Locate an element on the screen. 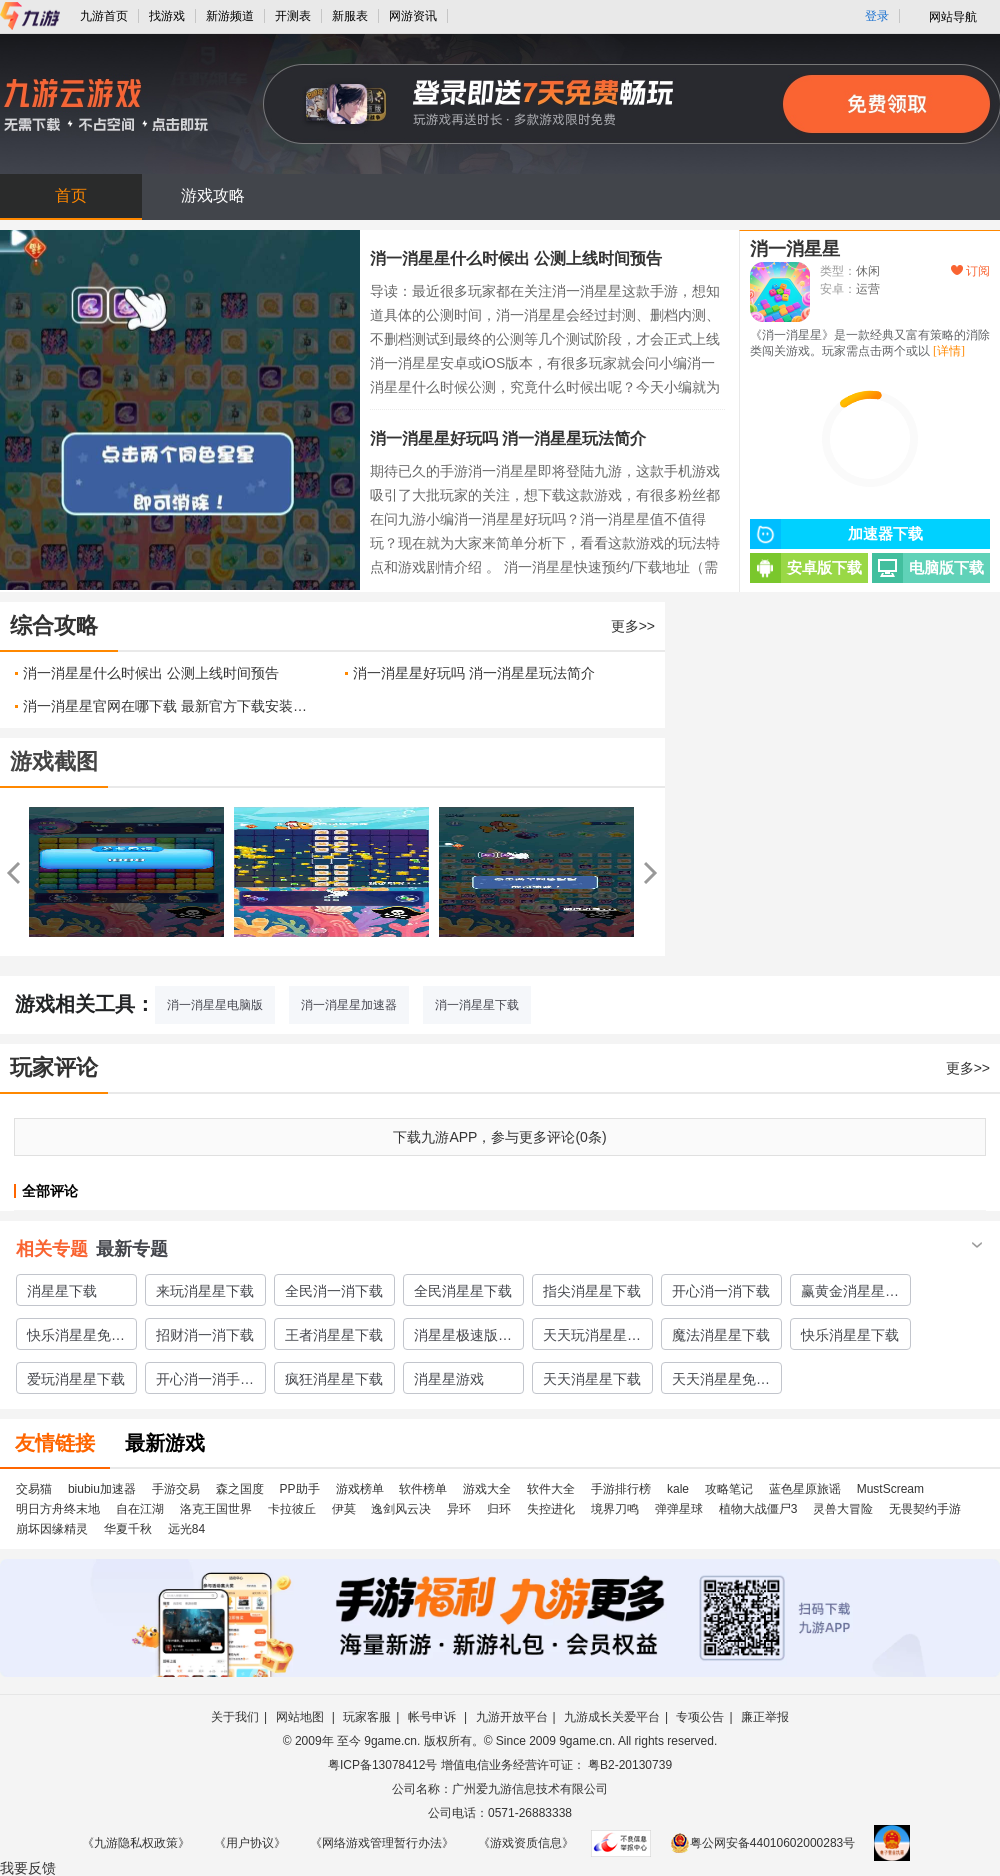  网站地图 is located at coordinates (301, 1717).